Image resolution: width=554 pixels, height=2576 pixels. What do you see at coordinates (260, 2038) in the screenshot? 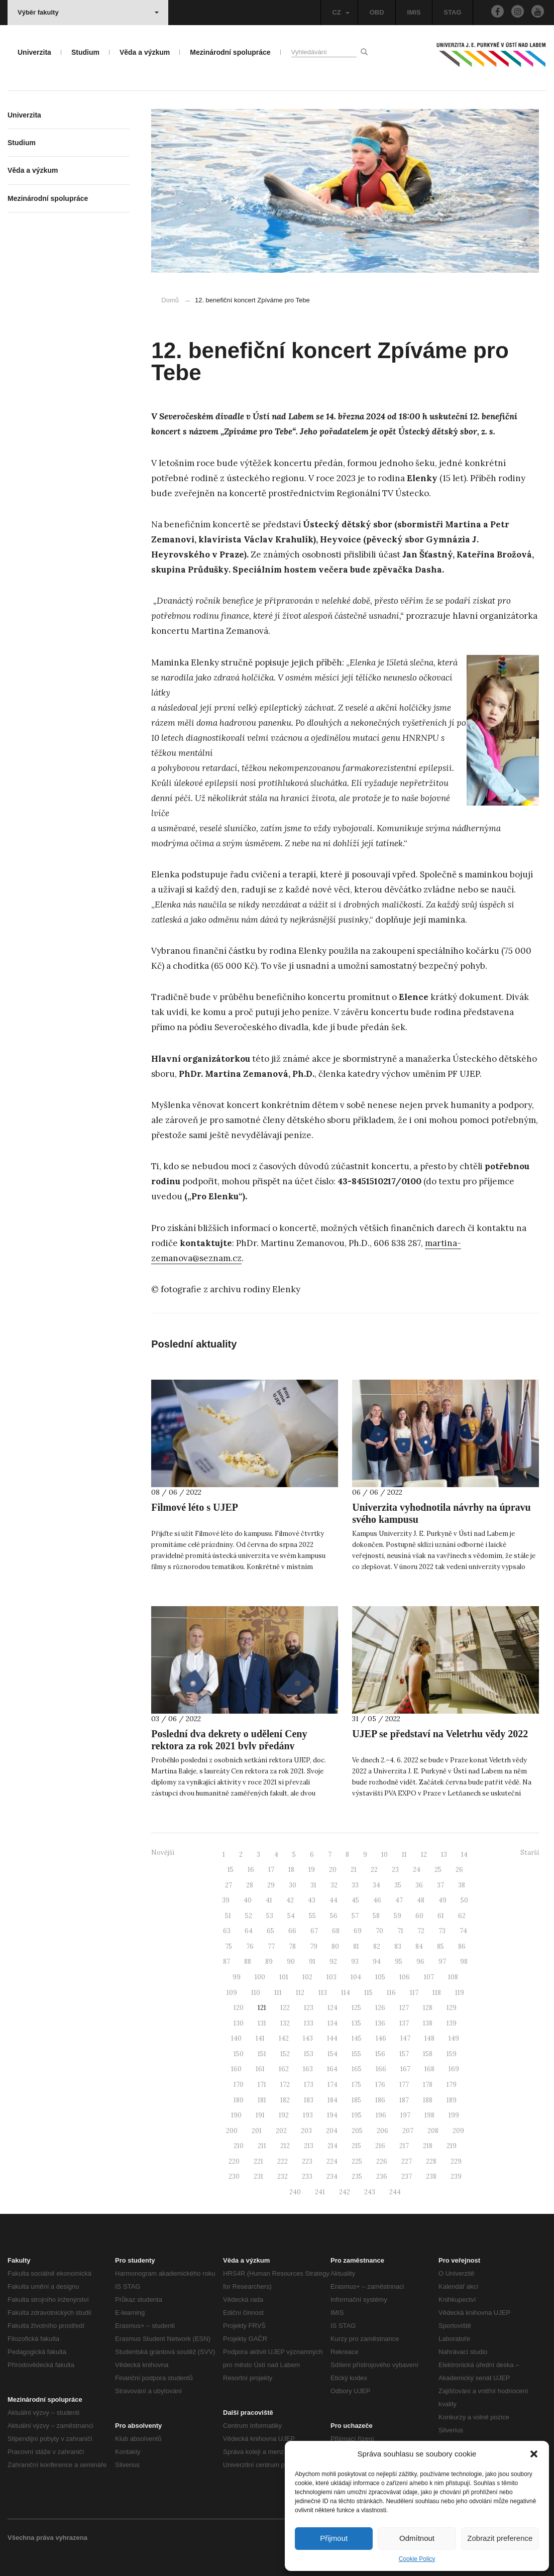
I see `141` at bounding box center [260, 2038].